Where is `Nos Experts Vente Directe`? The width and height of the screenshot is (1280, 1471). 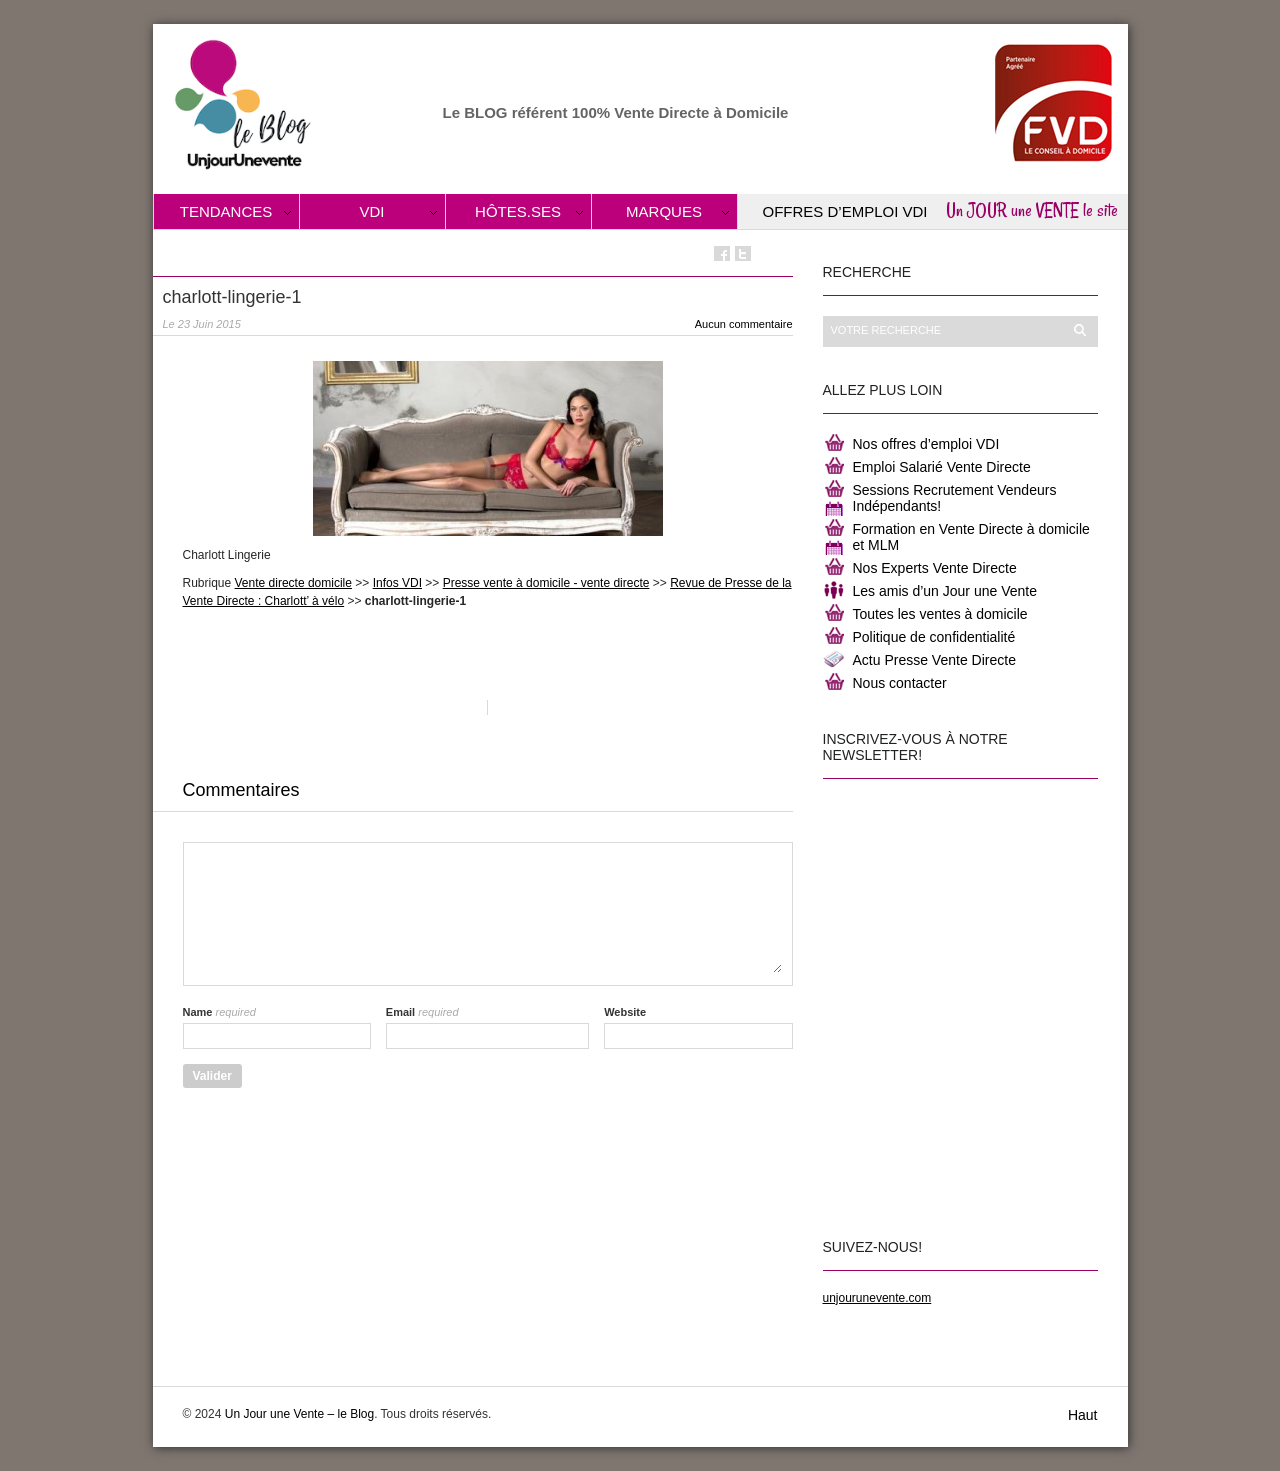 Nos Experts Vente Directe is located at coordinates (935, 568).